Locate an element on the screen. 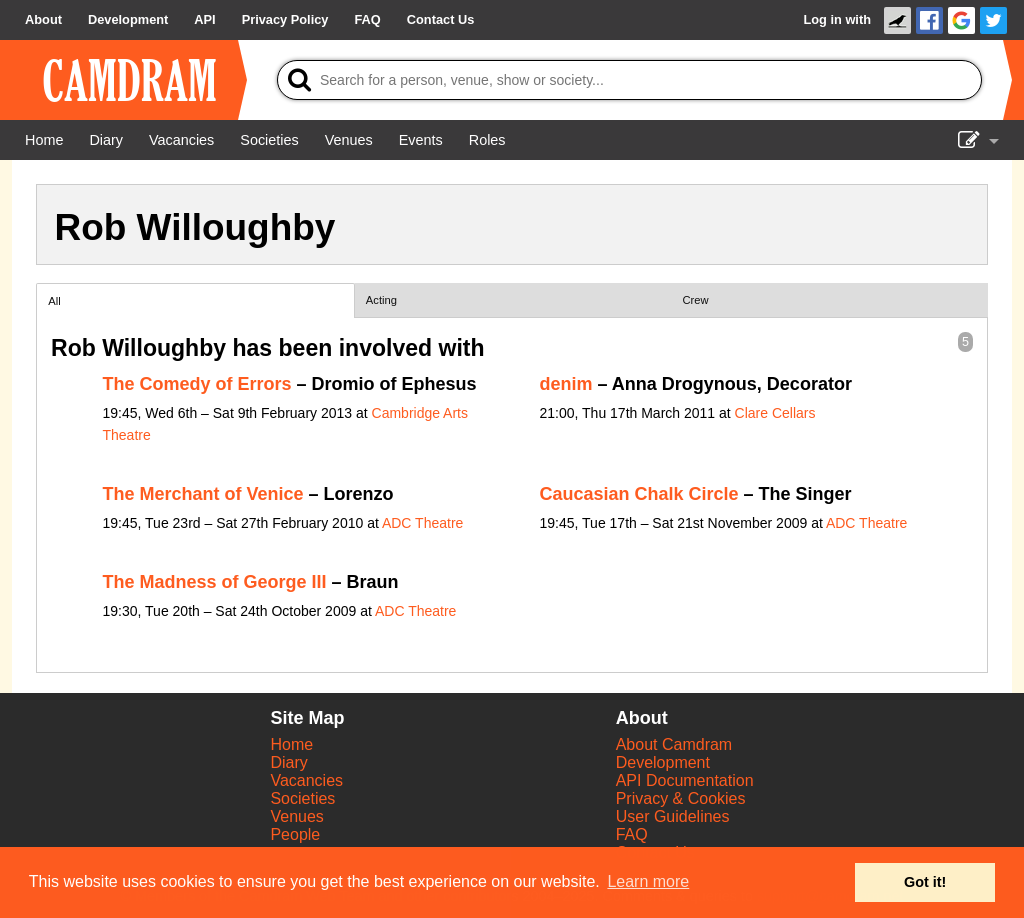  The Merchant of Venice is located at coordinates (203, 494).